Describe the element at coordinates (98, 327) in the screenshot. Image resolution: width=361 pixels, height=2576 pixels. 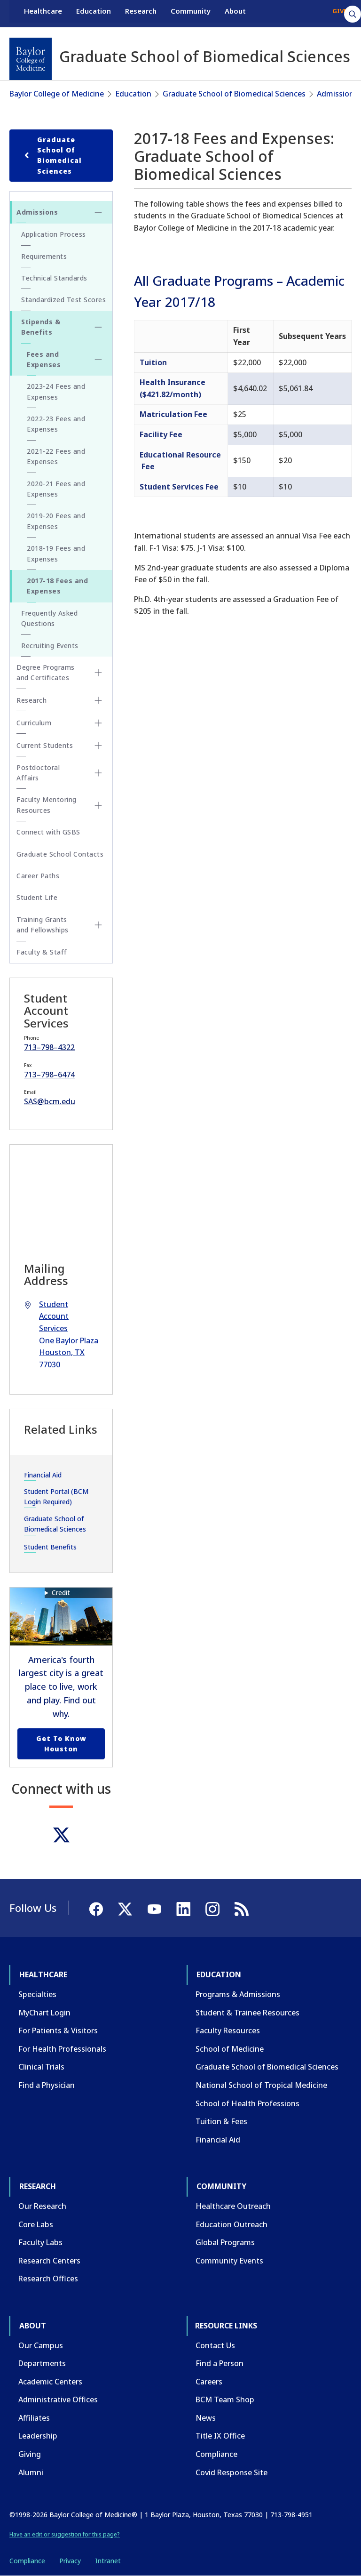
I see `[Toggle Stipends & Benefits submenu]` at that location.